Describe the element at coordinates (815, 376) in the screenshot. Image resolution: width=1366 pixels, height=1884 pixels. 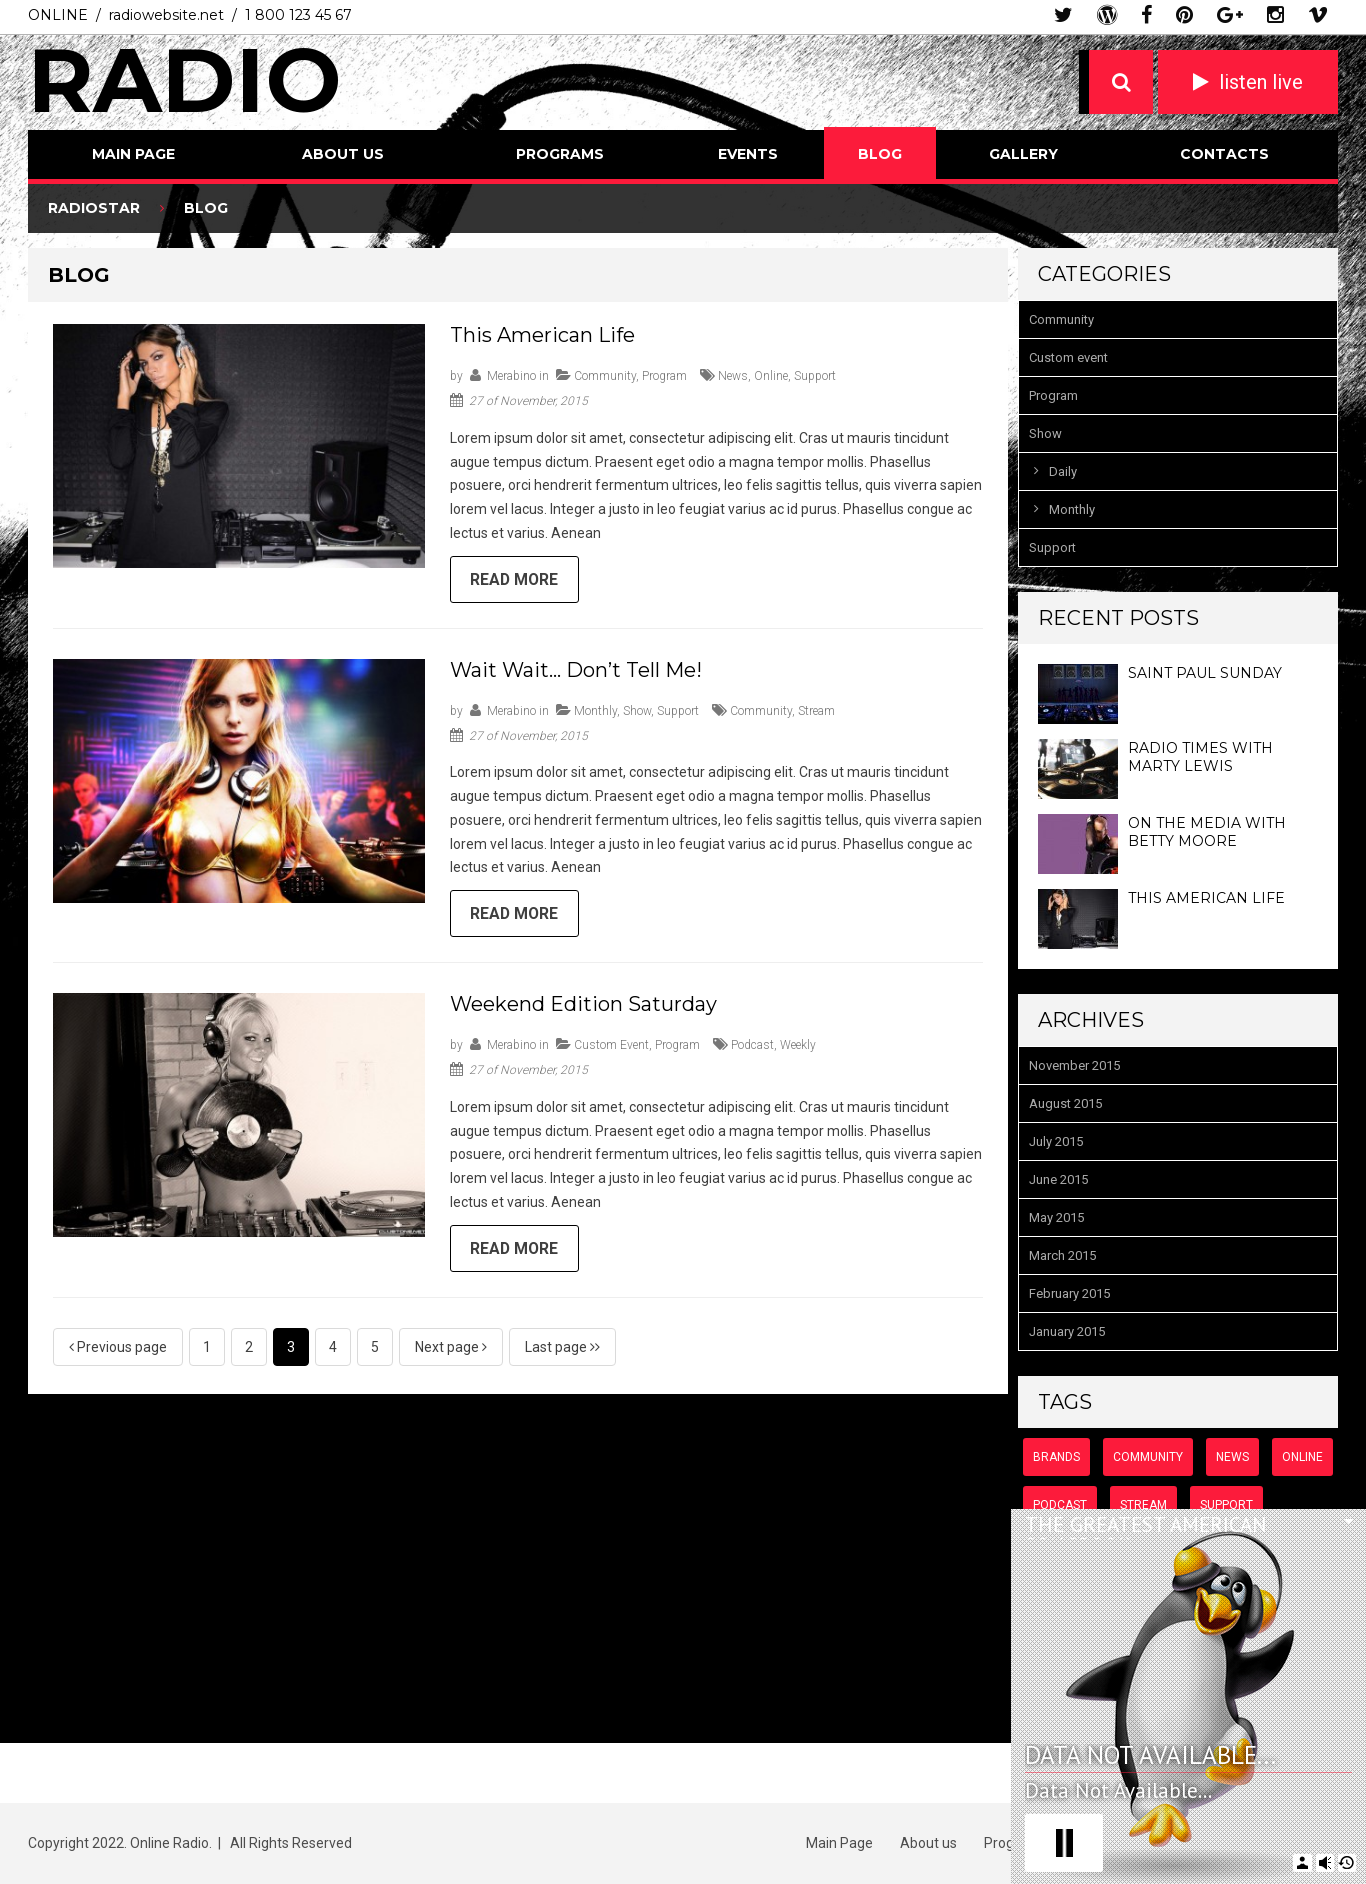
I see `support` at that location.